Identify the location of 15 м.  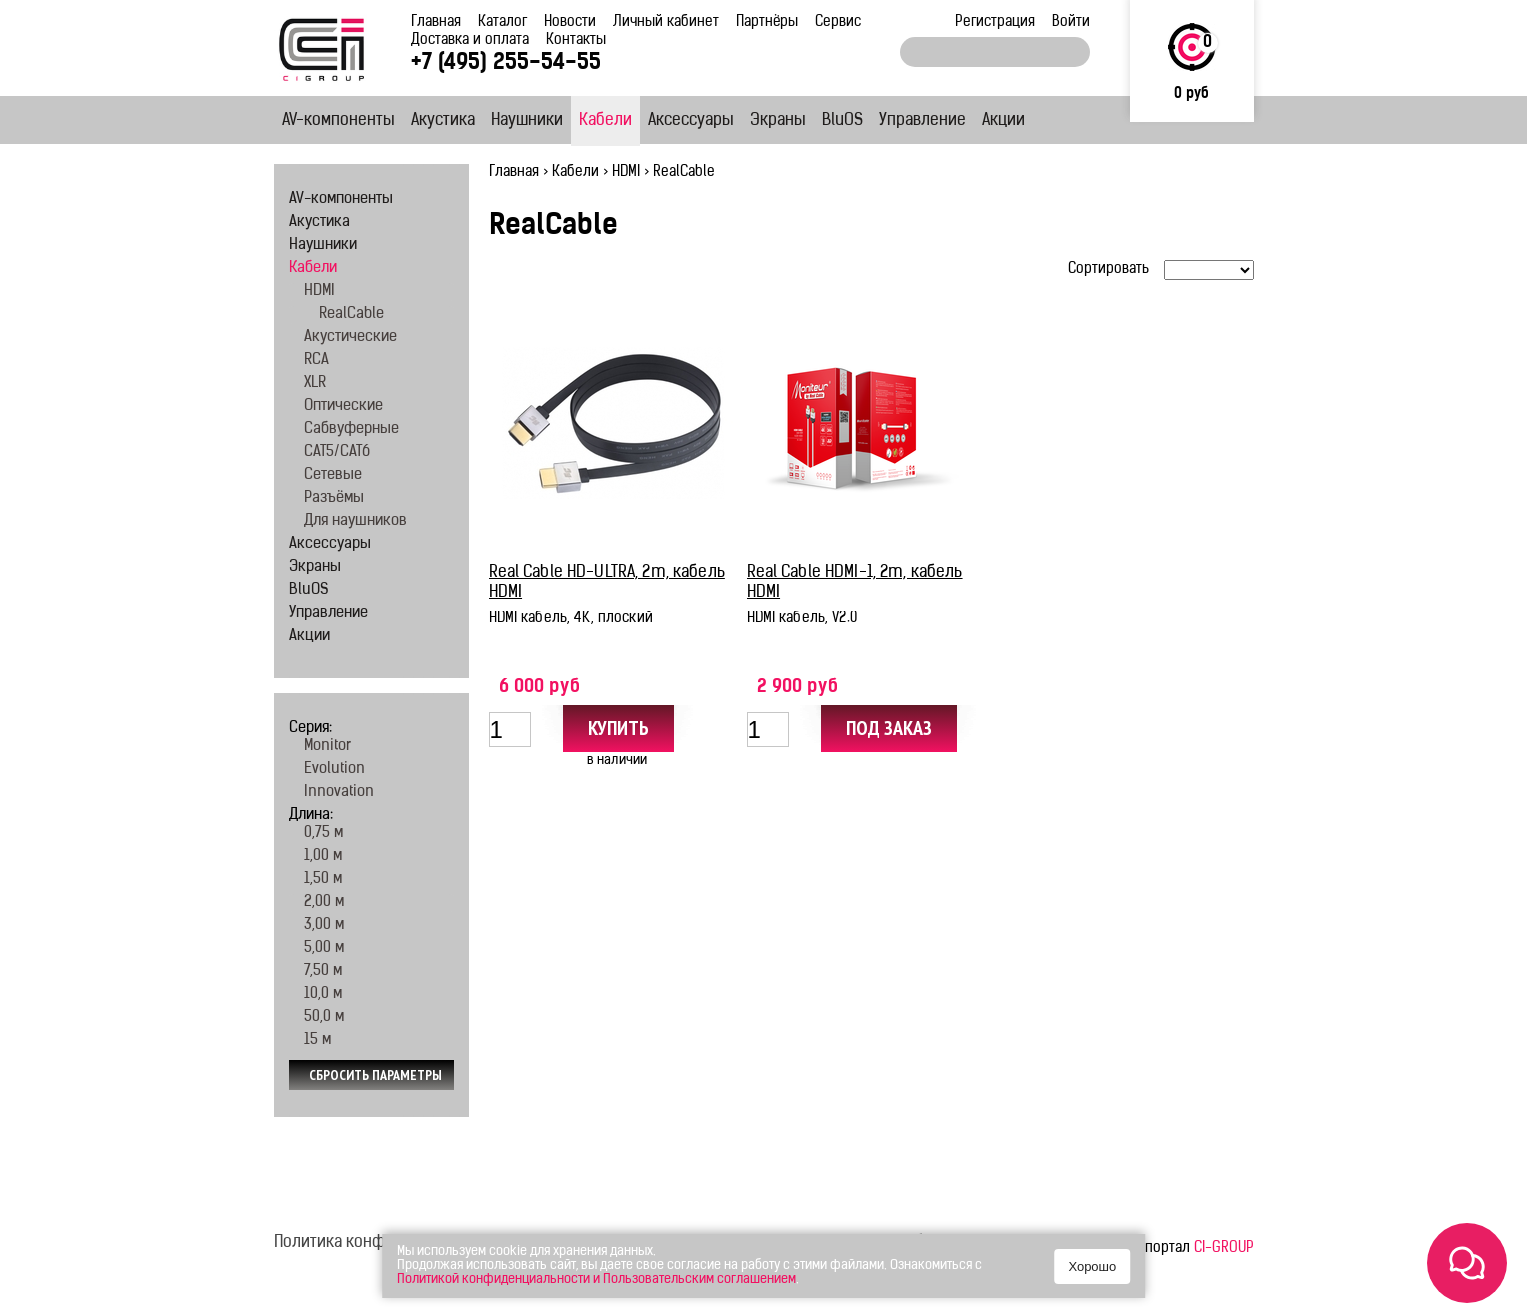
(317, 1040).